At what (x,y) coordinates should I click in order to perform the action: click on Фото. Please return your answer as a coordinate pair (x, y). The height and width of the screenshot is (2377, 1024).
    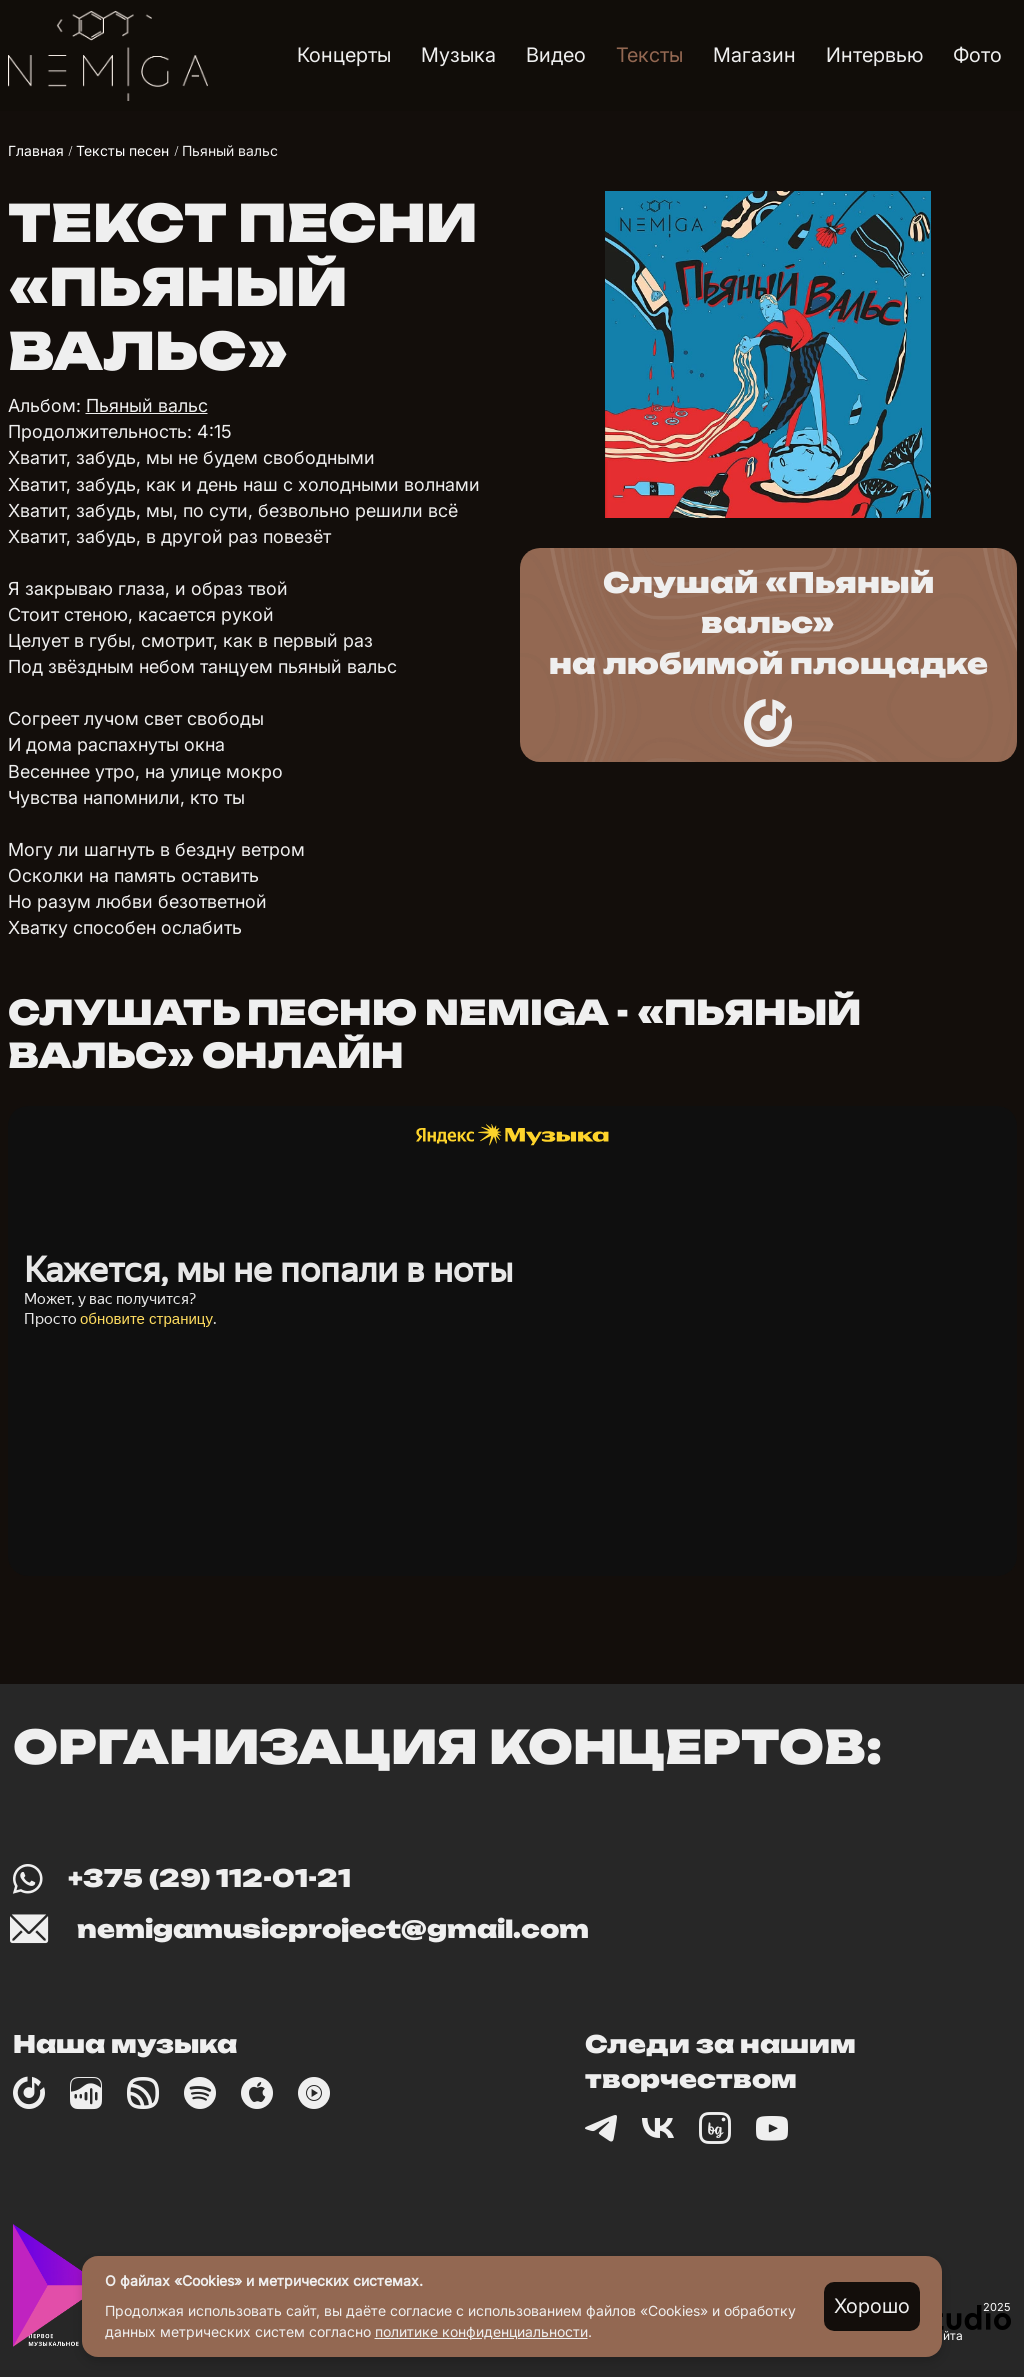
    Looking at the image, I should click on (977, 55).